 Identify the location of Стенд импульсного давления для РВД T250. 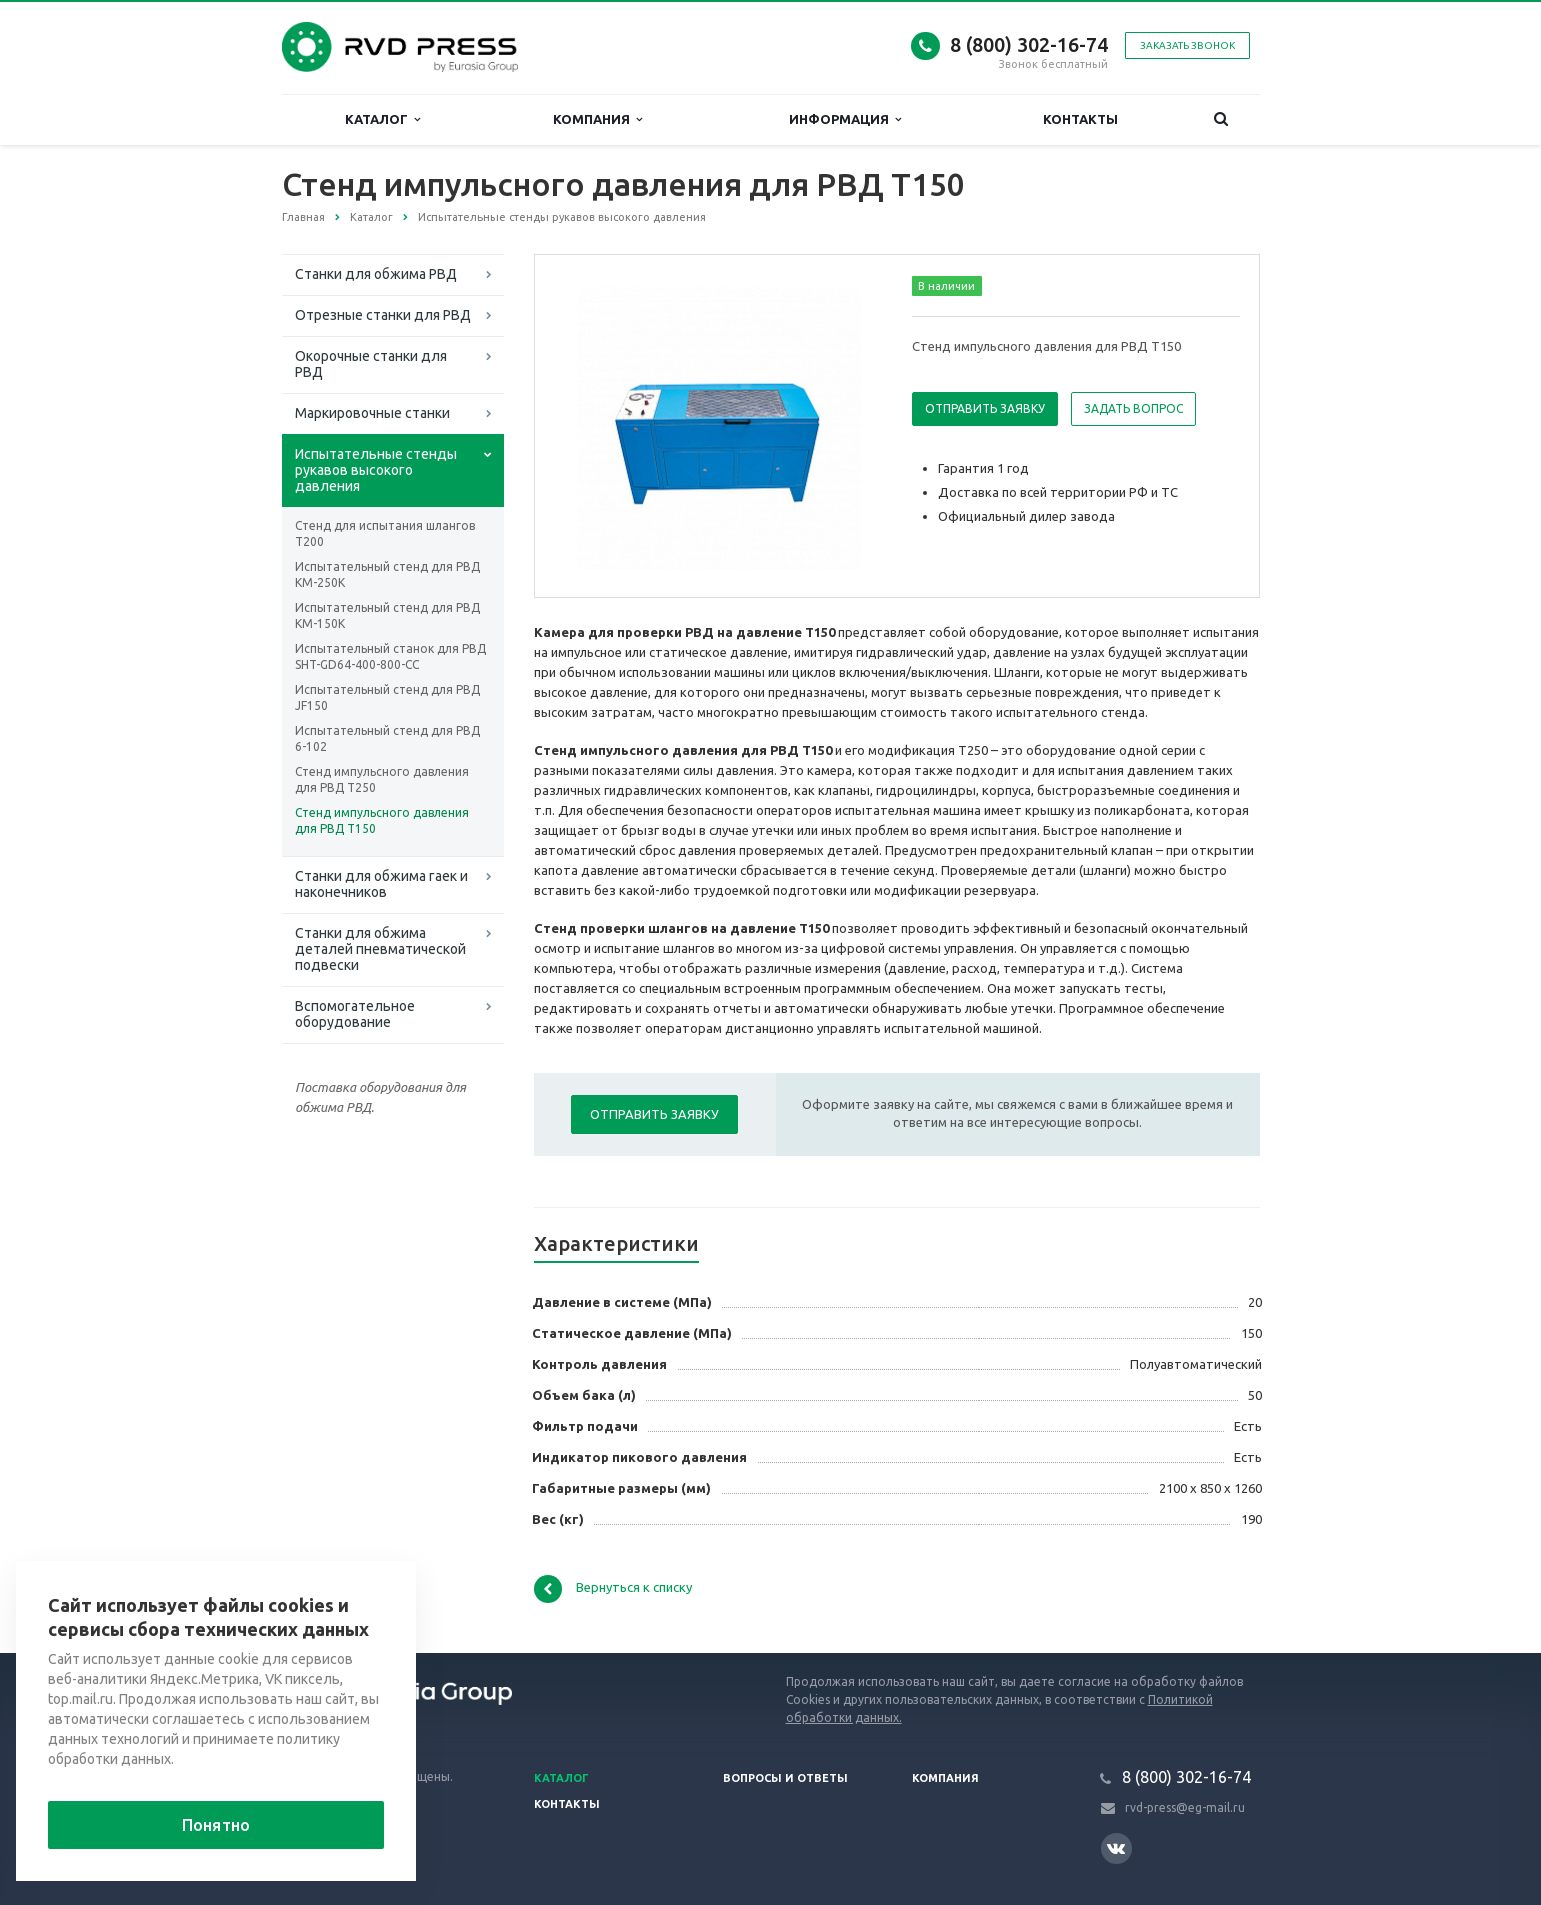
(382, 779).